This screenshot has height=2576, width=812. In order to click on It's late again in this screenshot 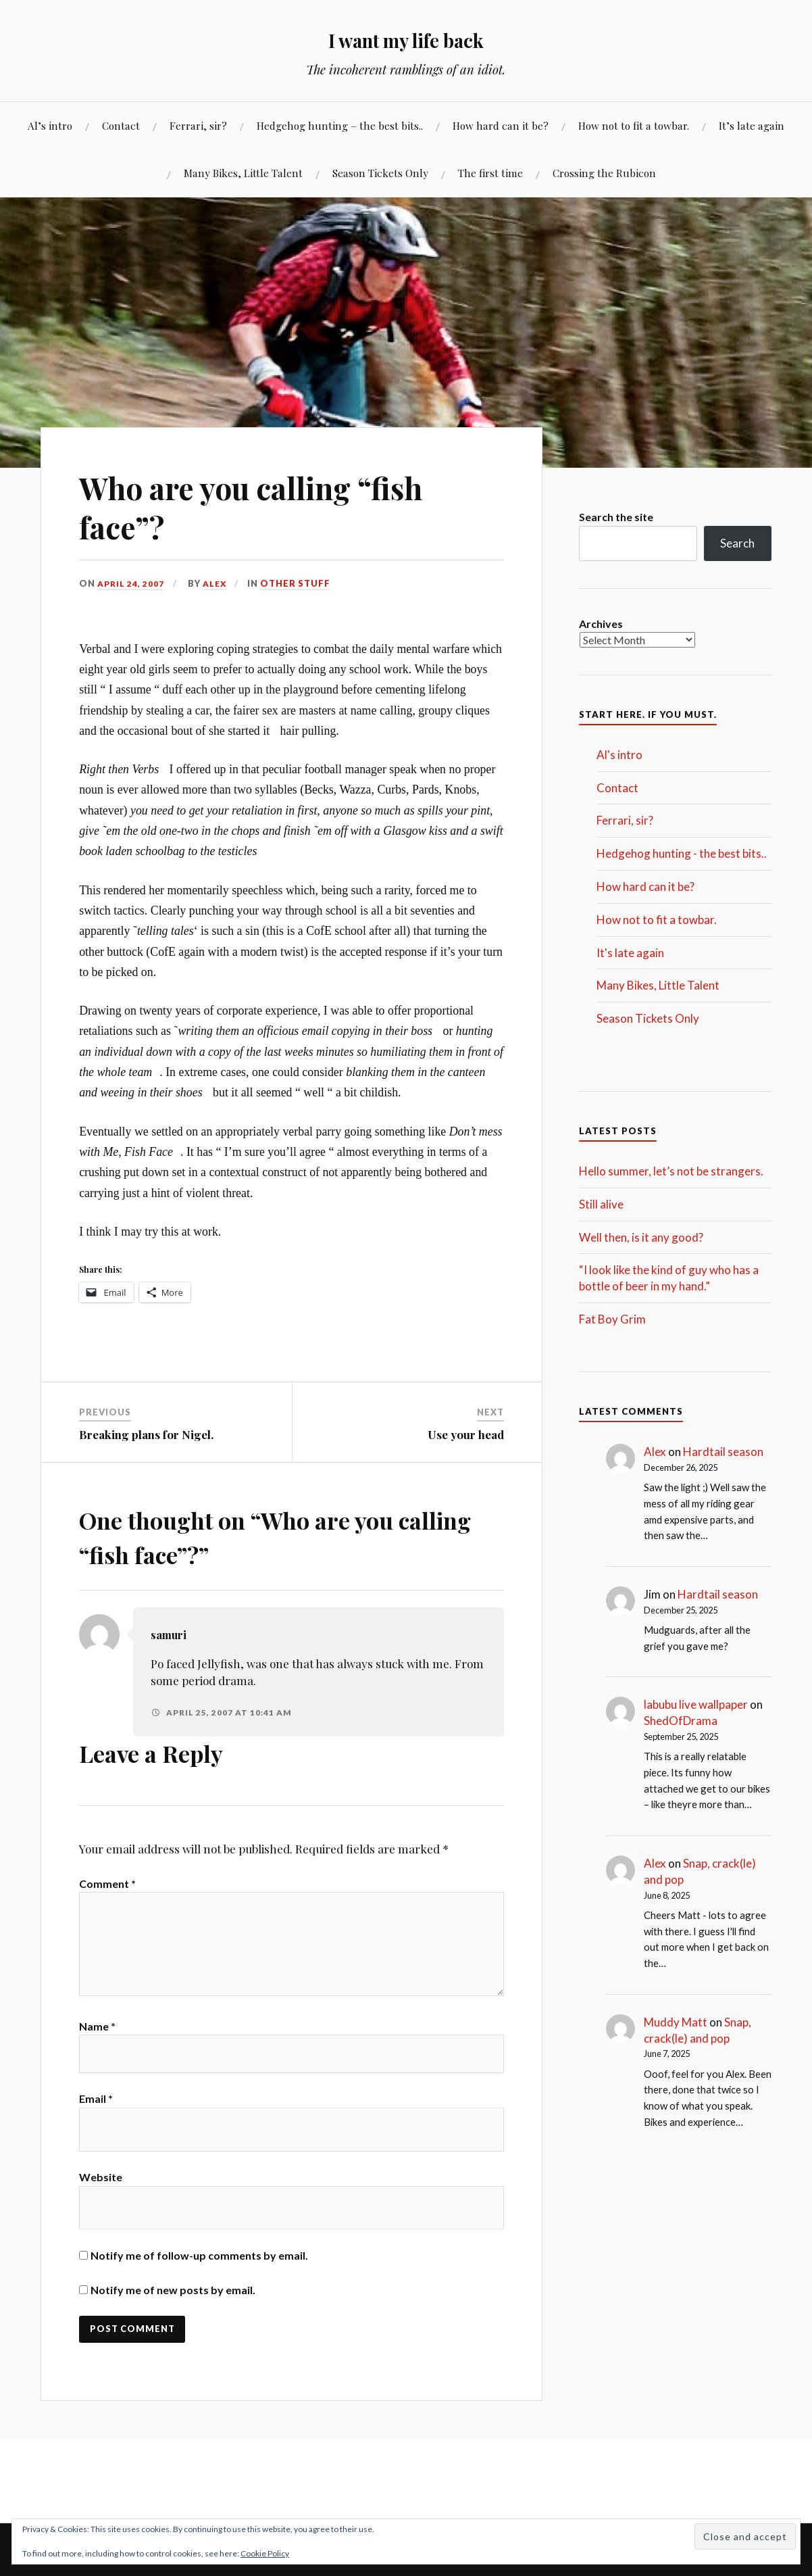, I will do `click(630, 953)`.